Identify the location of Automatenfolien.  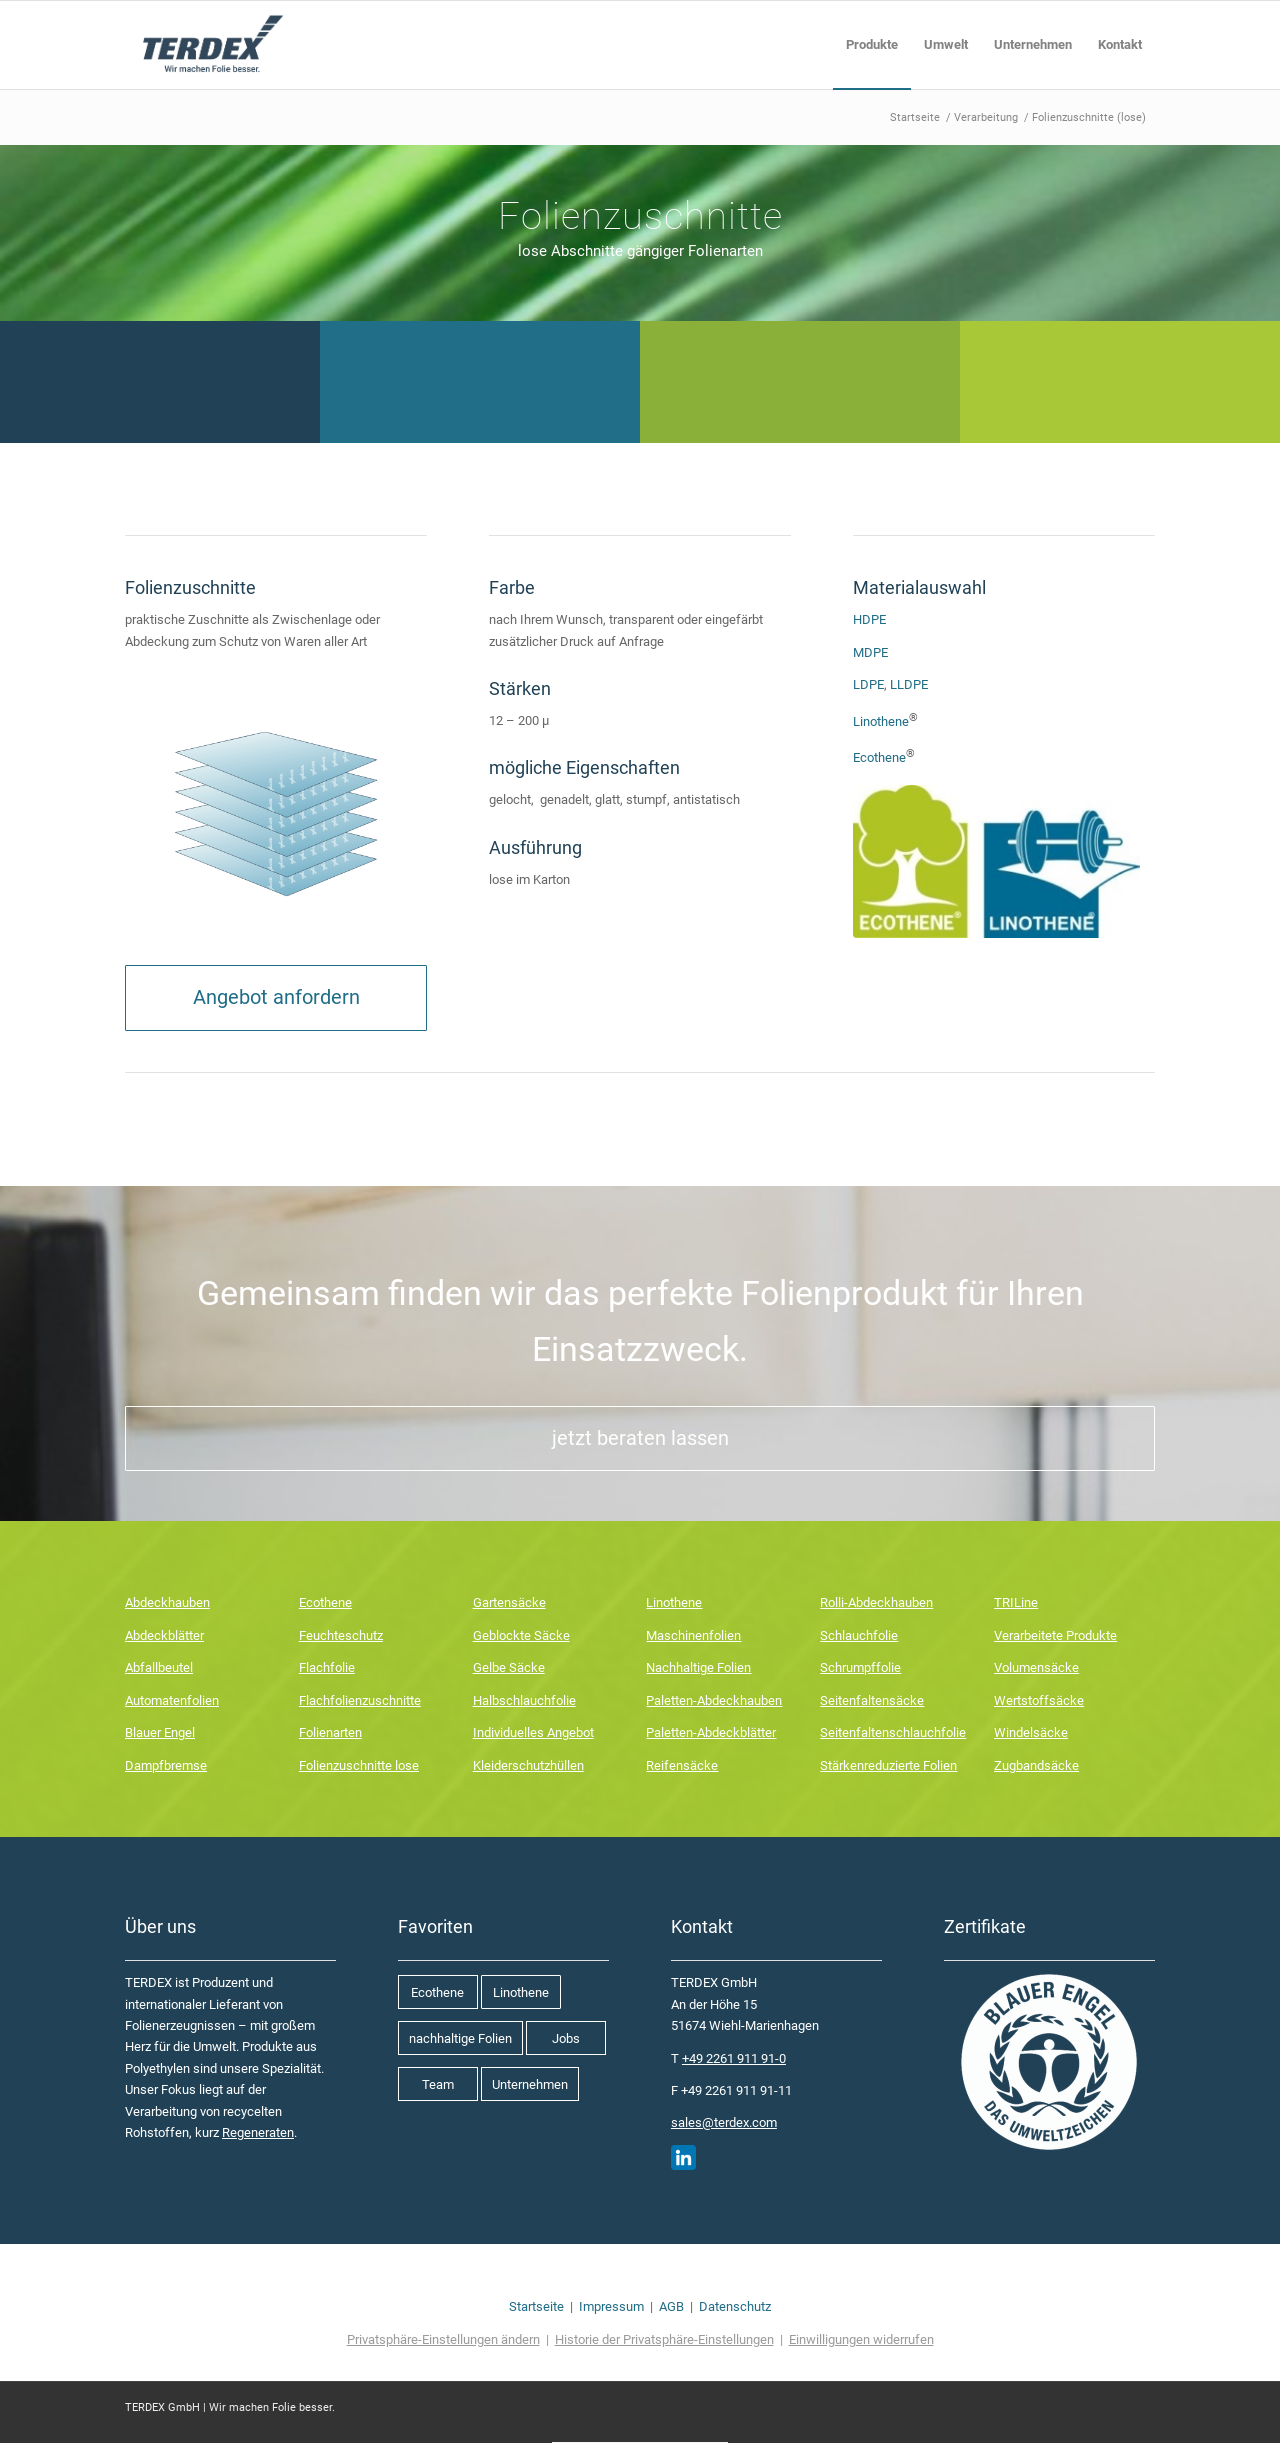
(172, 1700).